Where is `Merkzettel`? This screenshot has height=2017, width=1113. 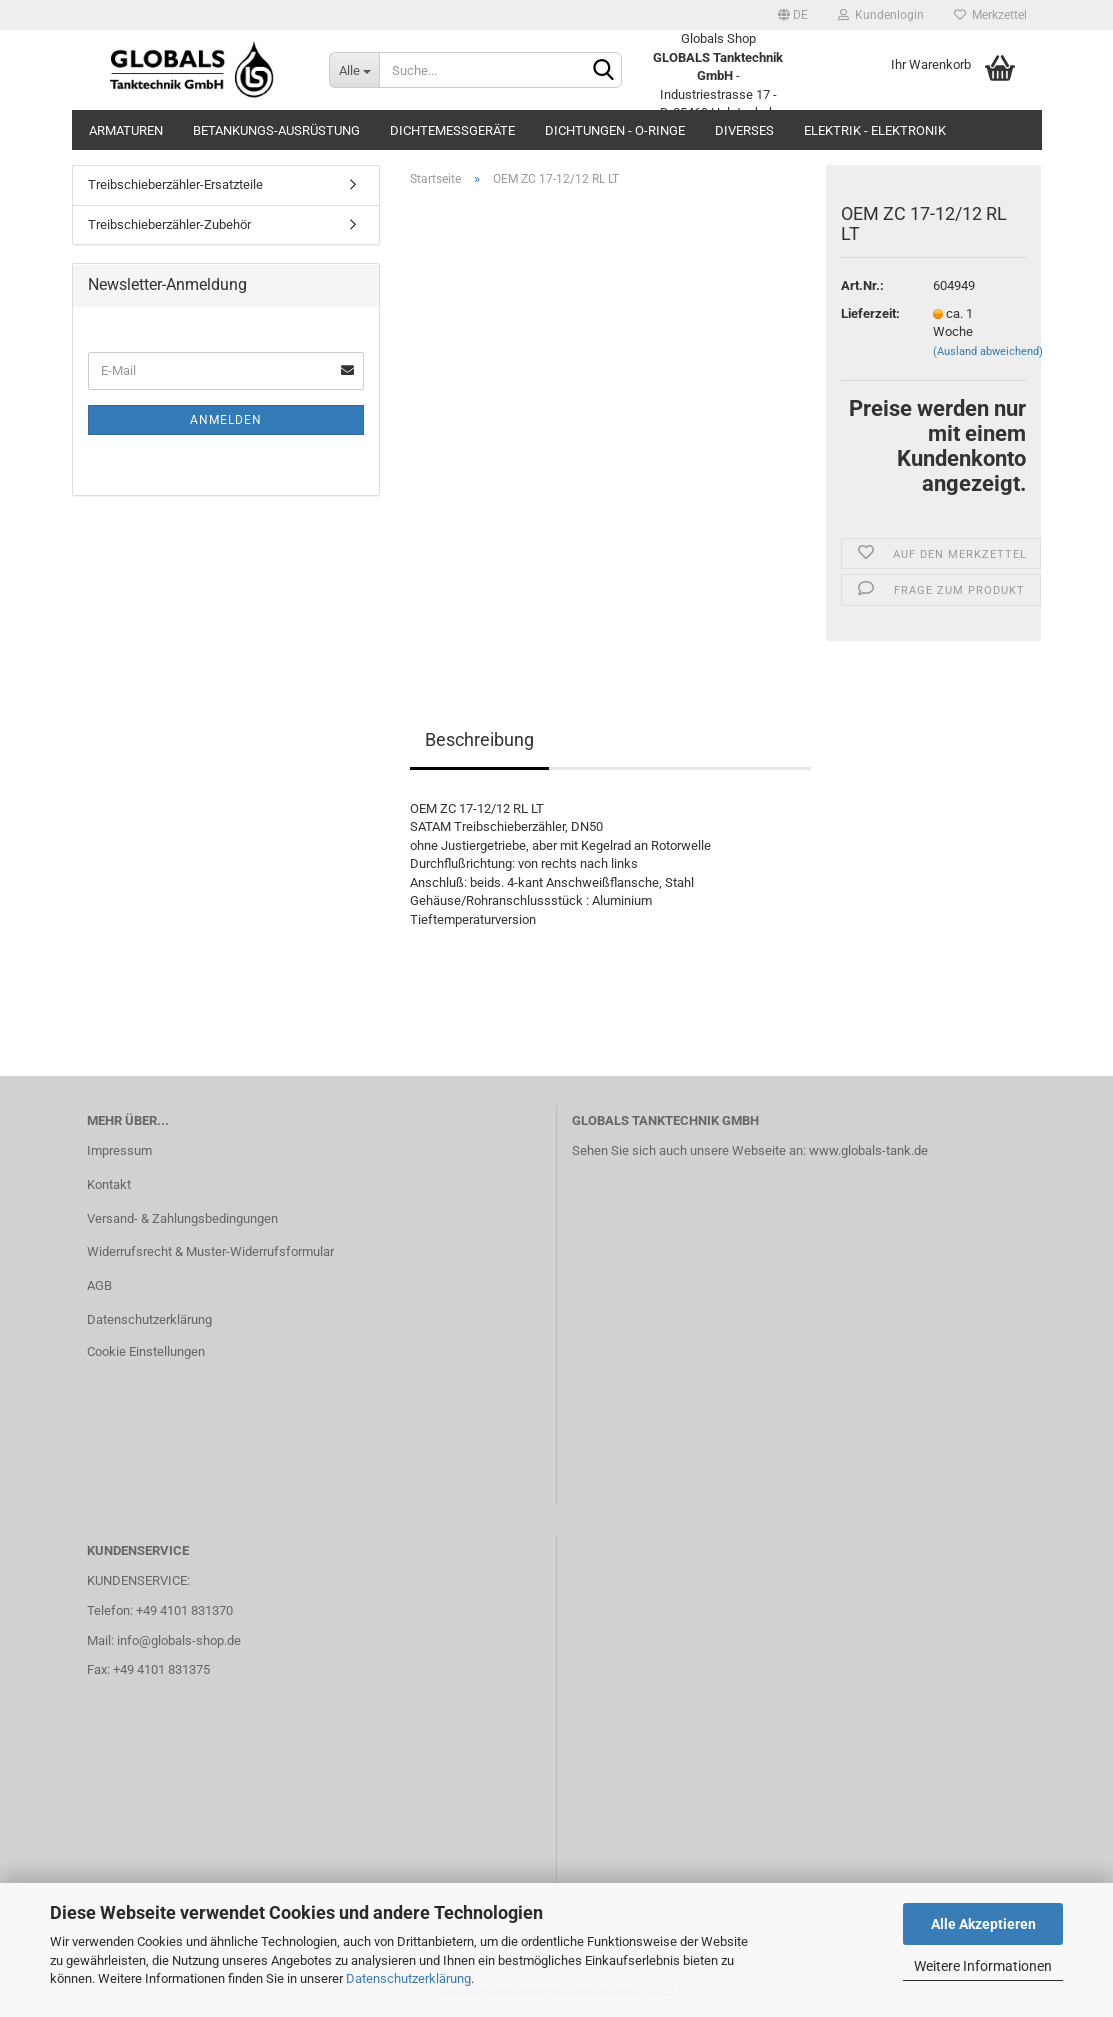
Merkzettel is located at coordinates (990, 15).